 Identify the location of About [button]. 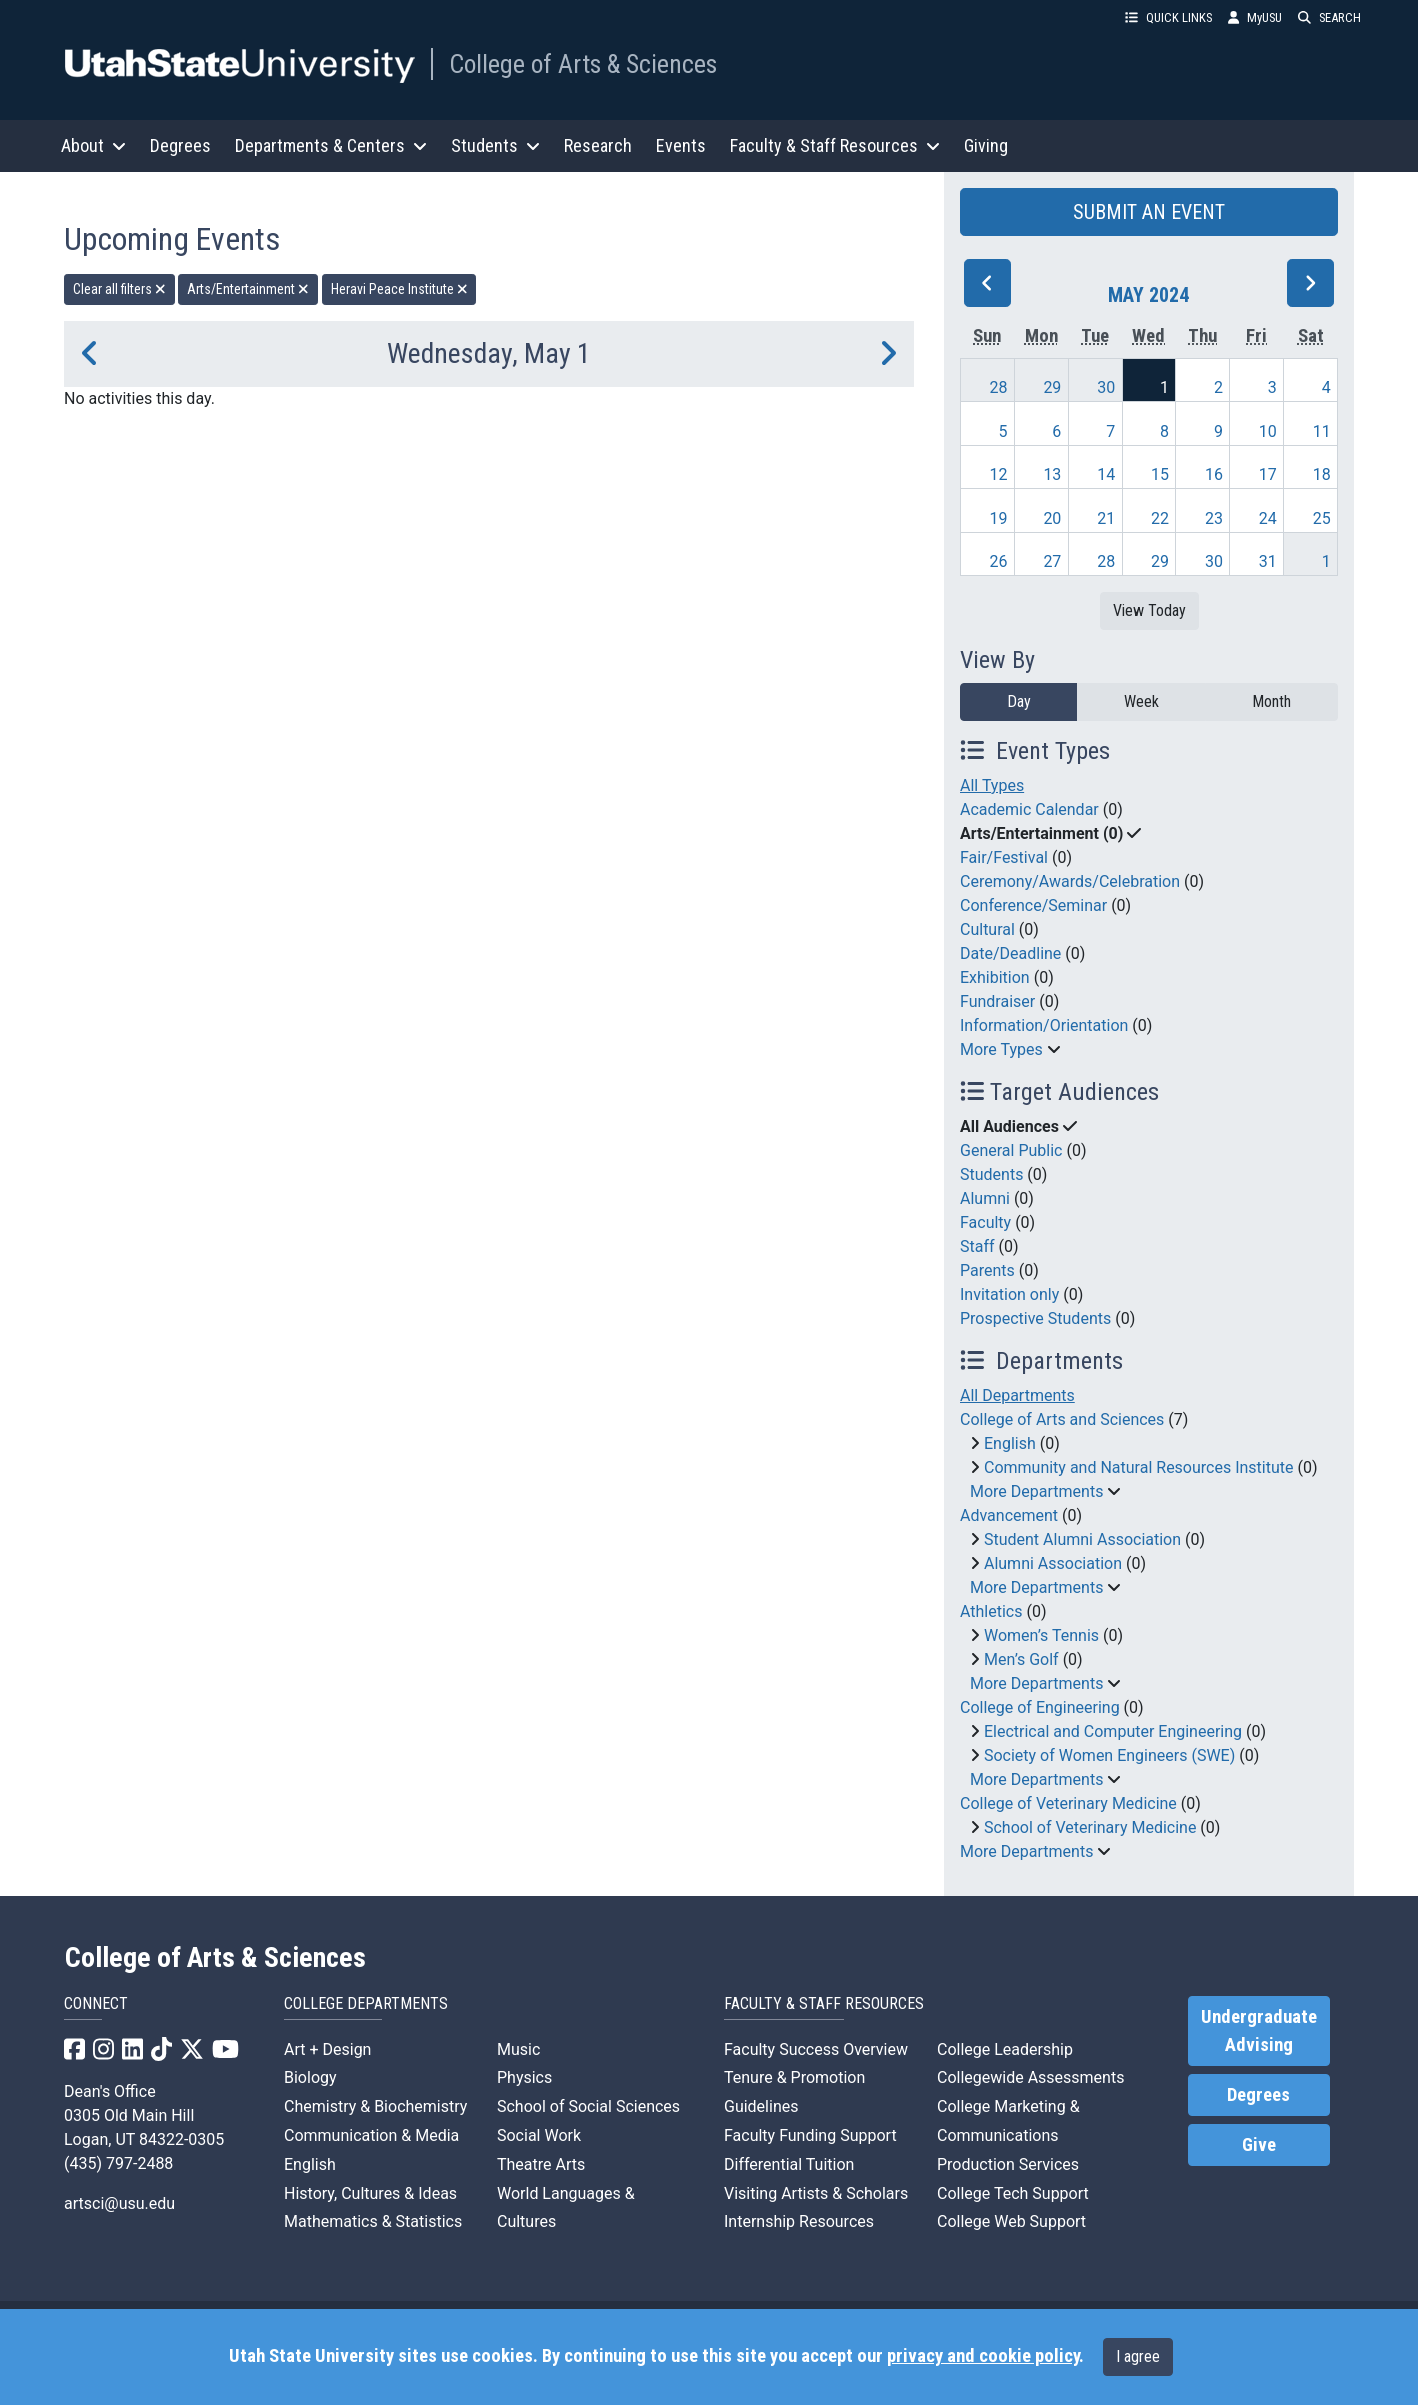
(93, 145).